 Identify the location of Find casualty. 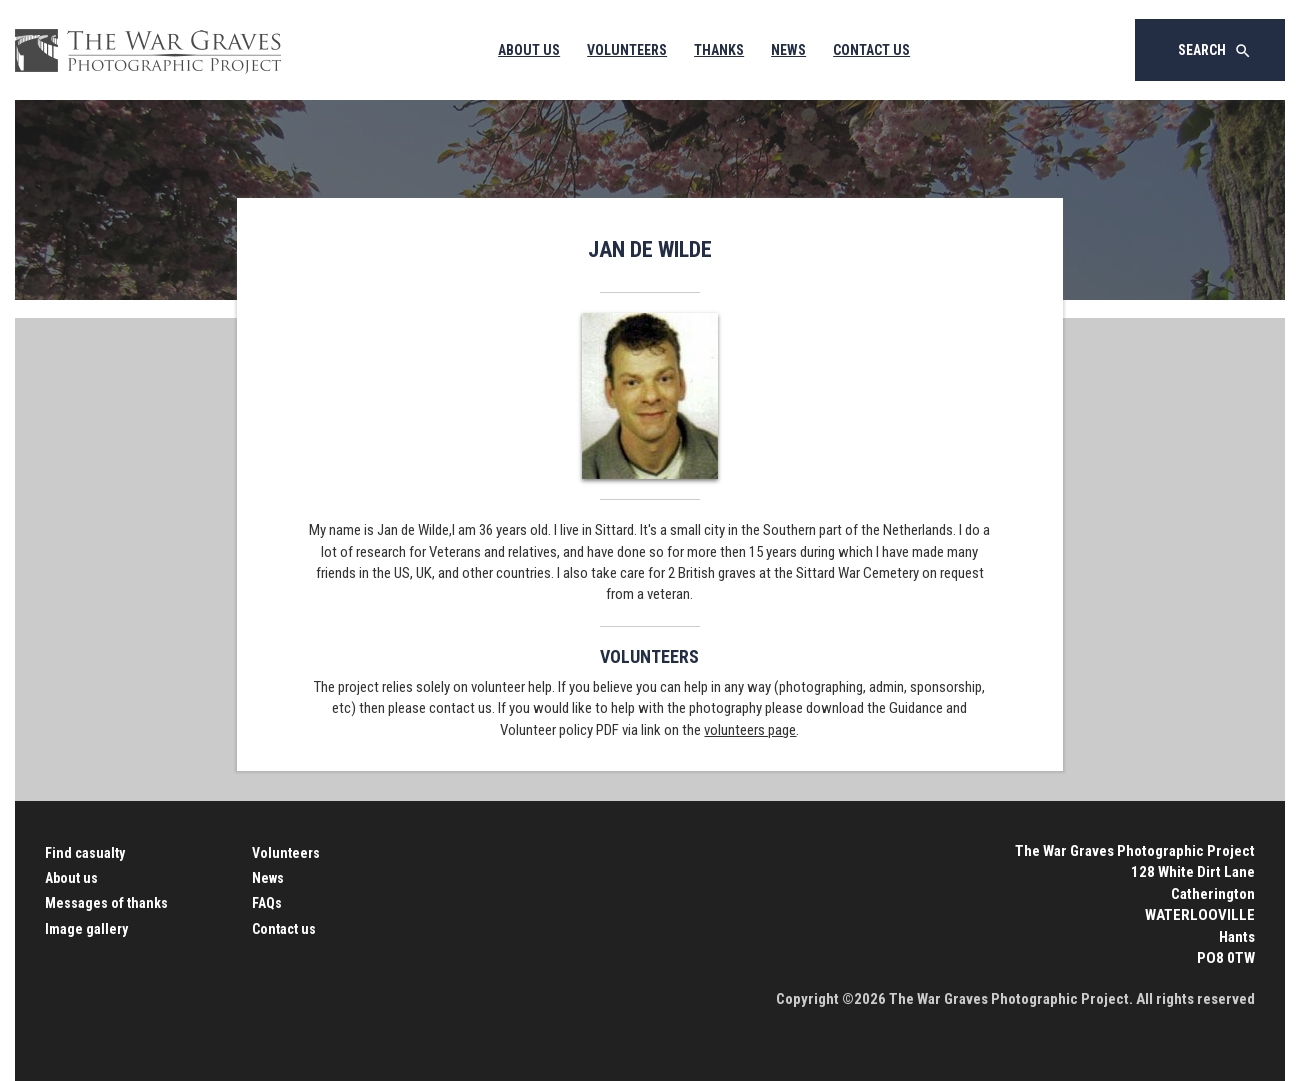
(85, 853).